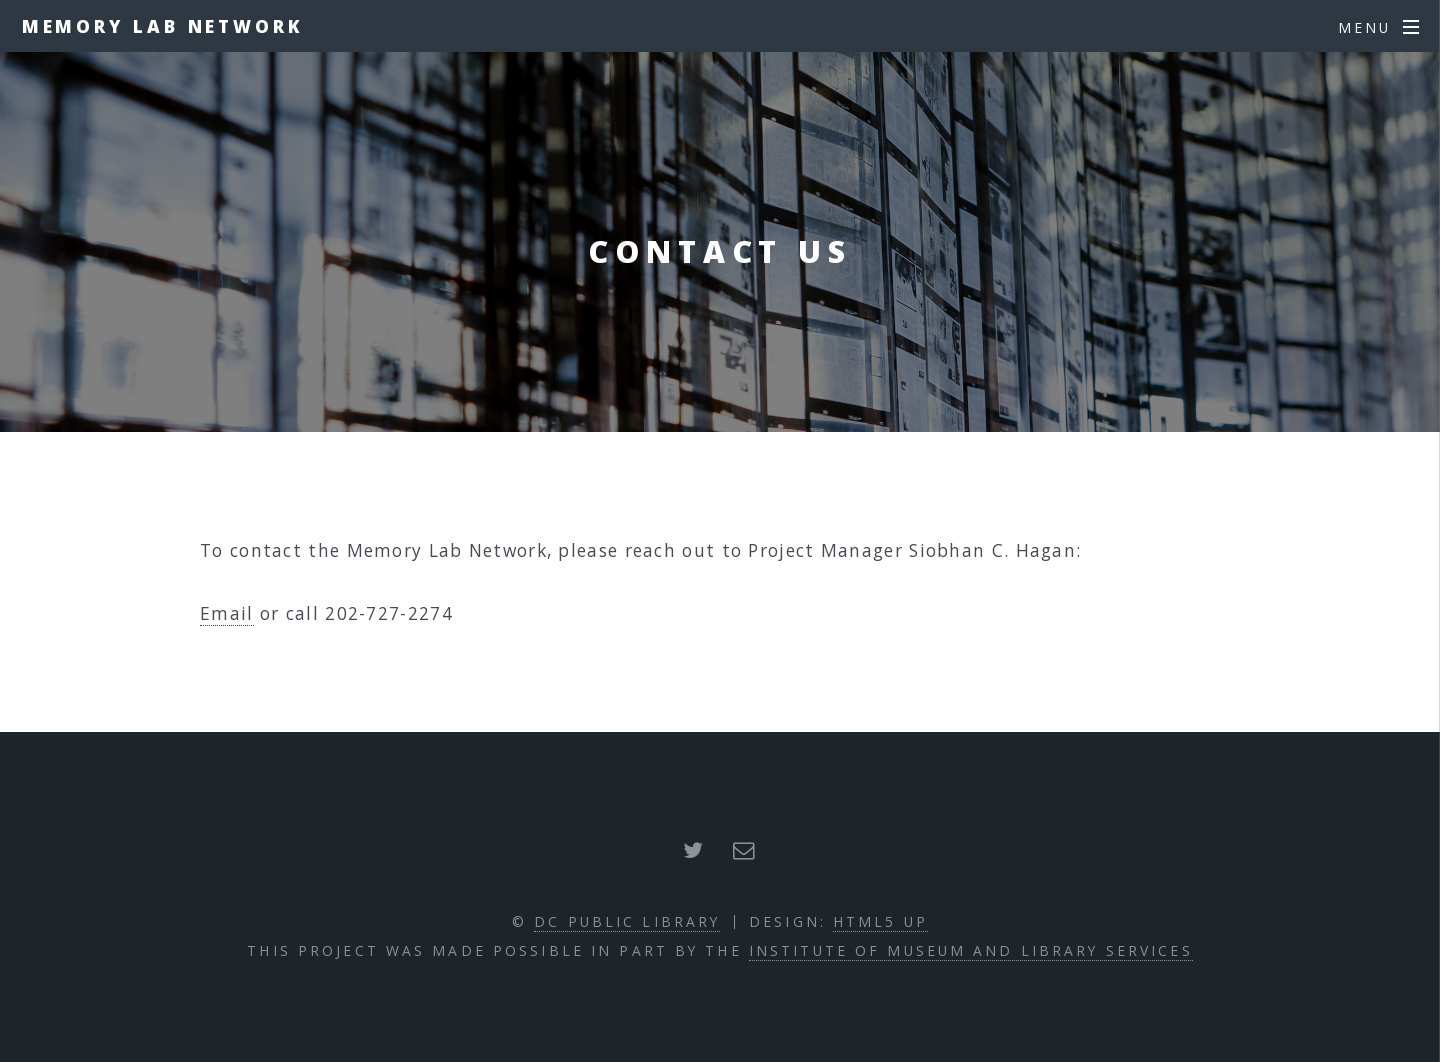 Image resolution: width=1440 pixels, height=1062 pixels. What do you see at coordinates (163, 26) in the screenshot?
I see `Memory Lab Network` at bounding box center [163, 26].